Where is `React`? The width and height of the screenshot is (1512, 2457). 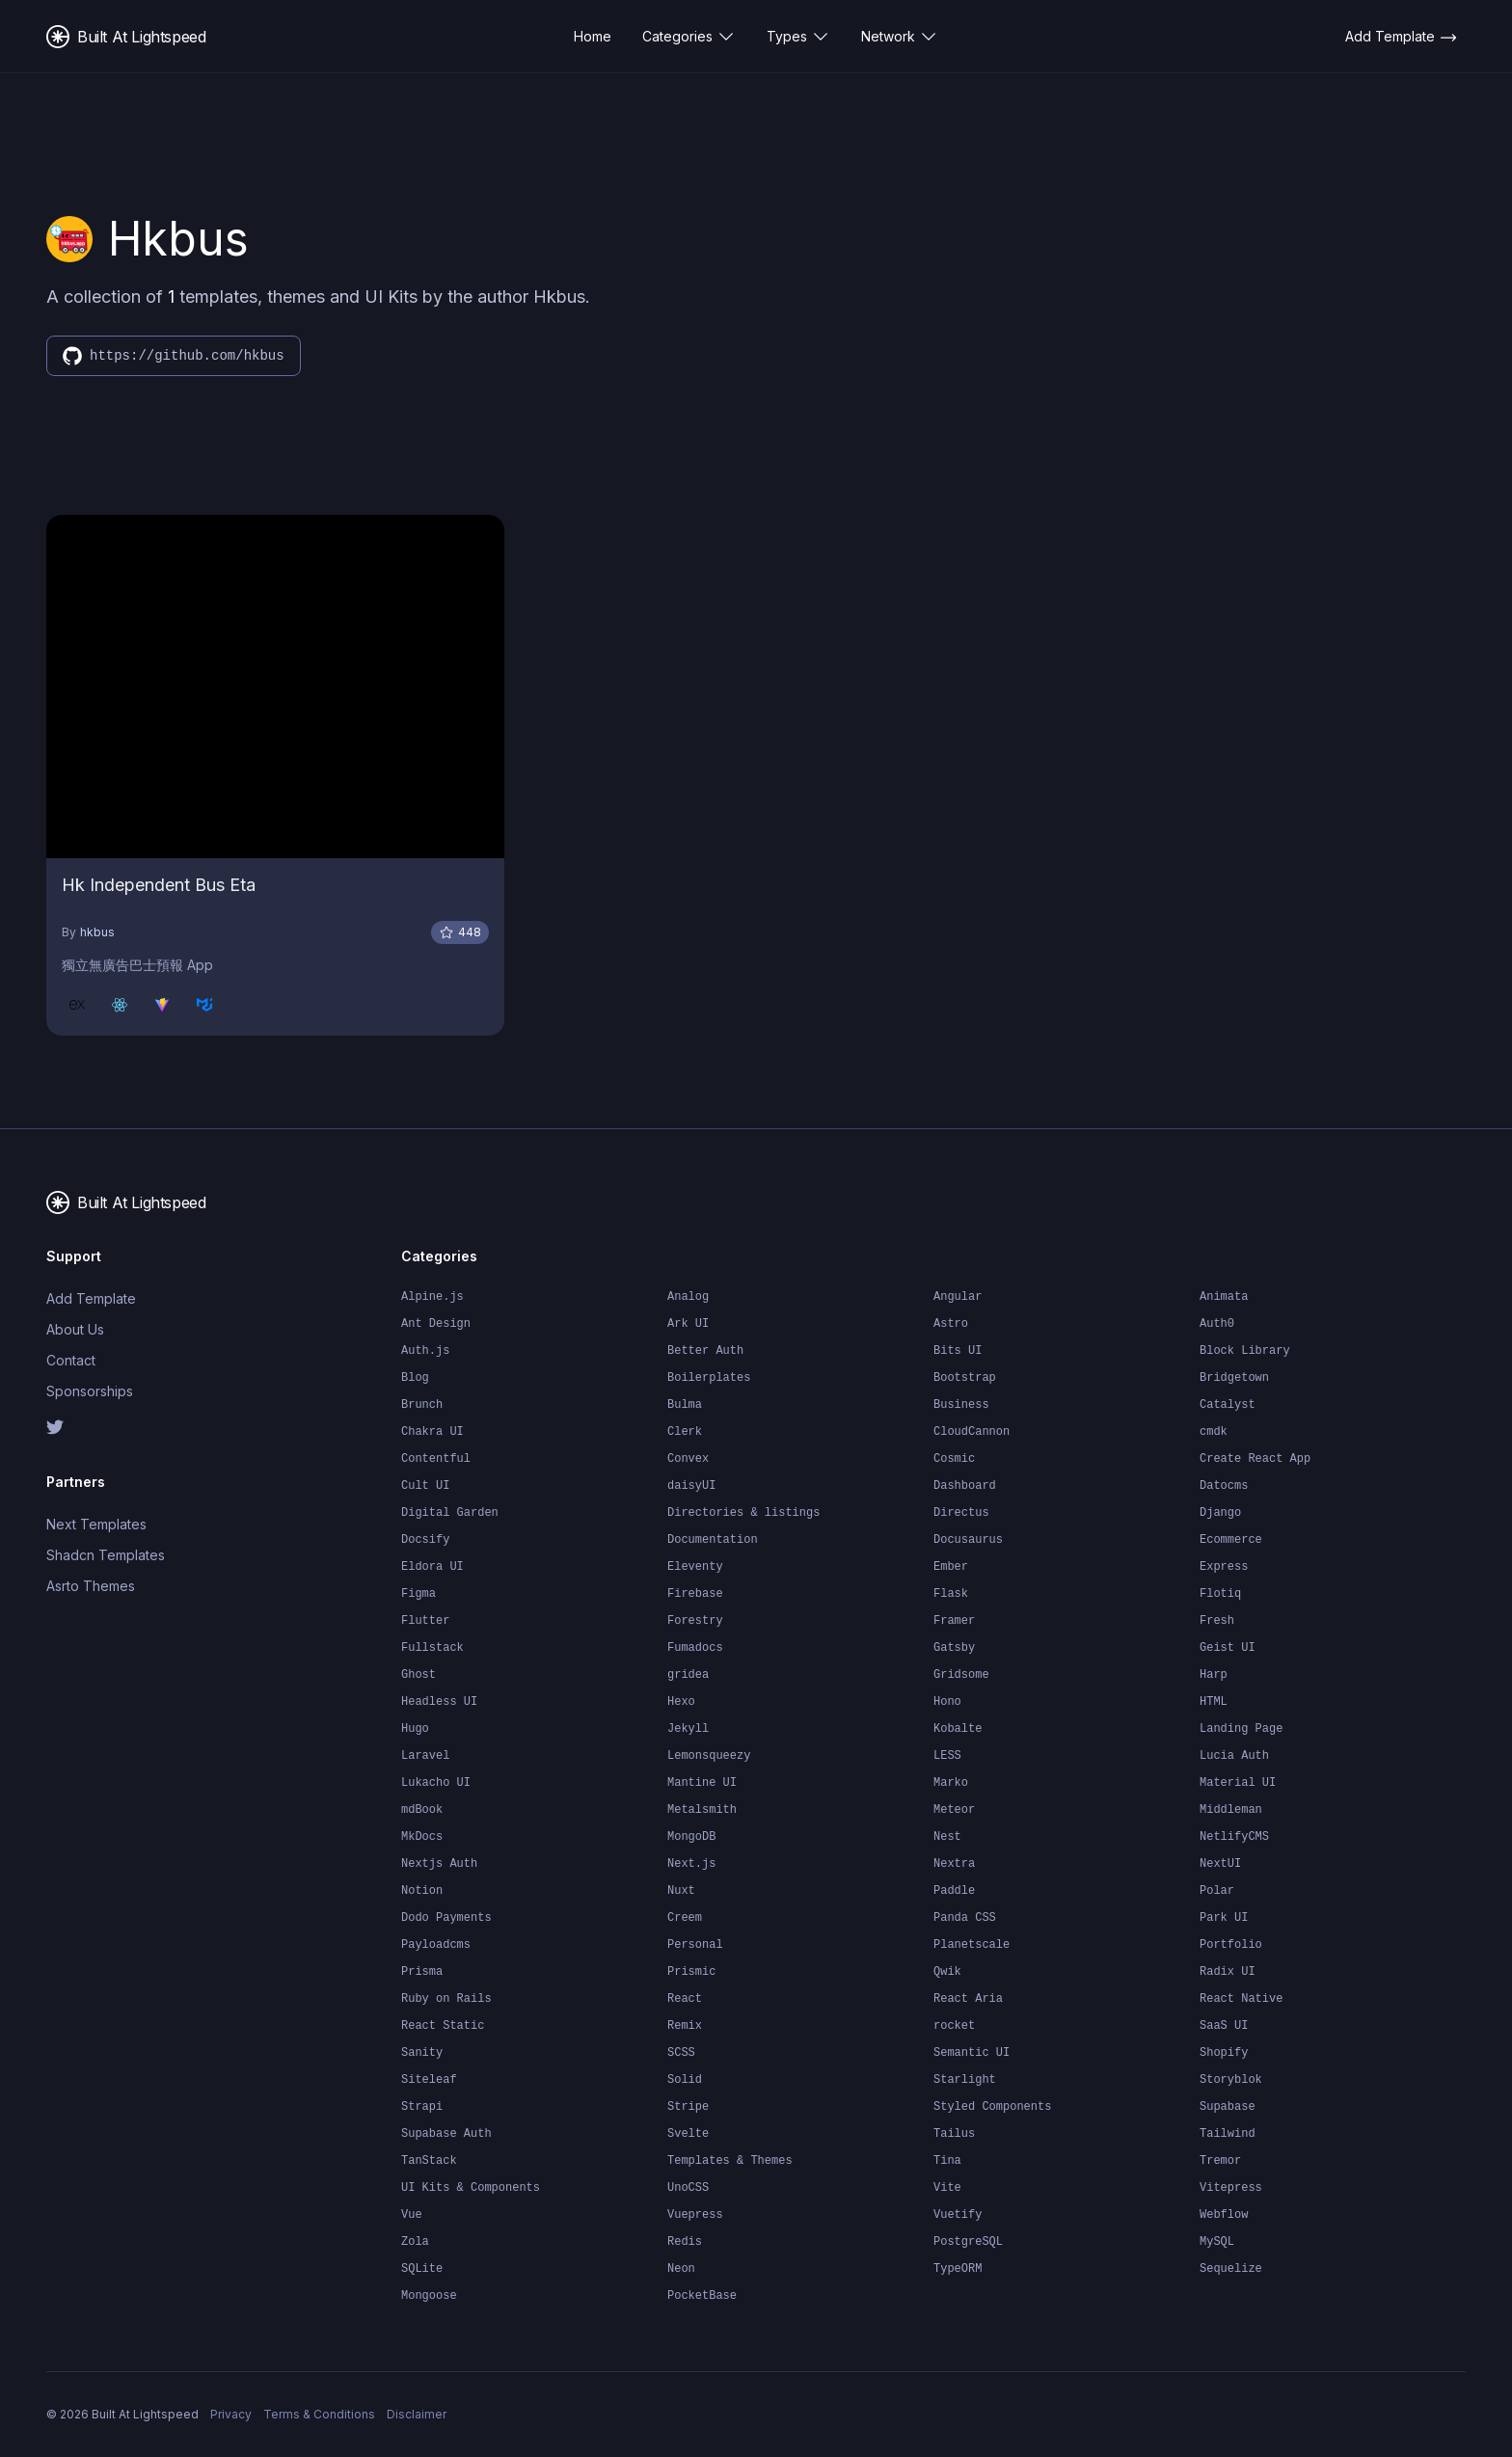 React is located at coordinates (684, 1999).